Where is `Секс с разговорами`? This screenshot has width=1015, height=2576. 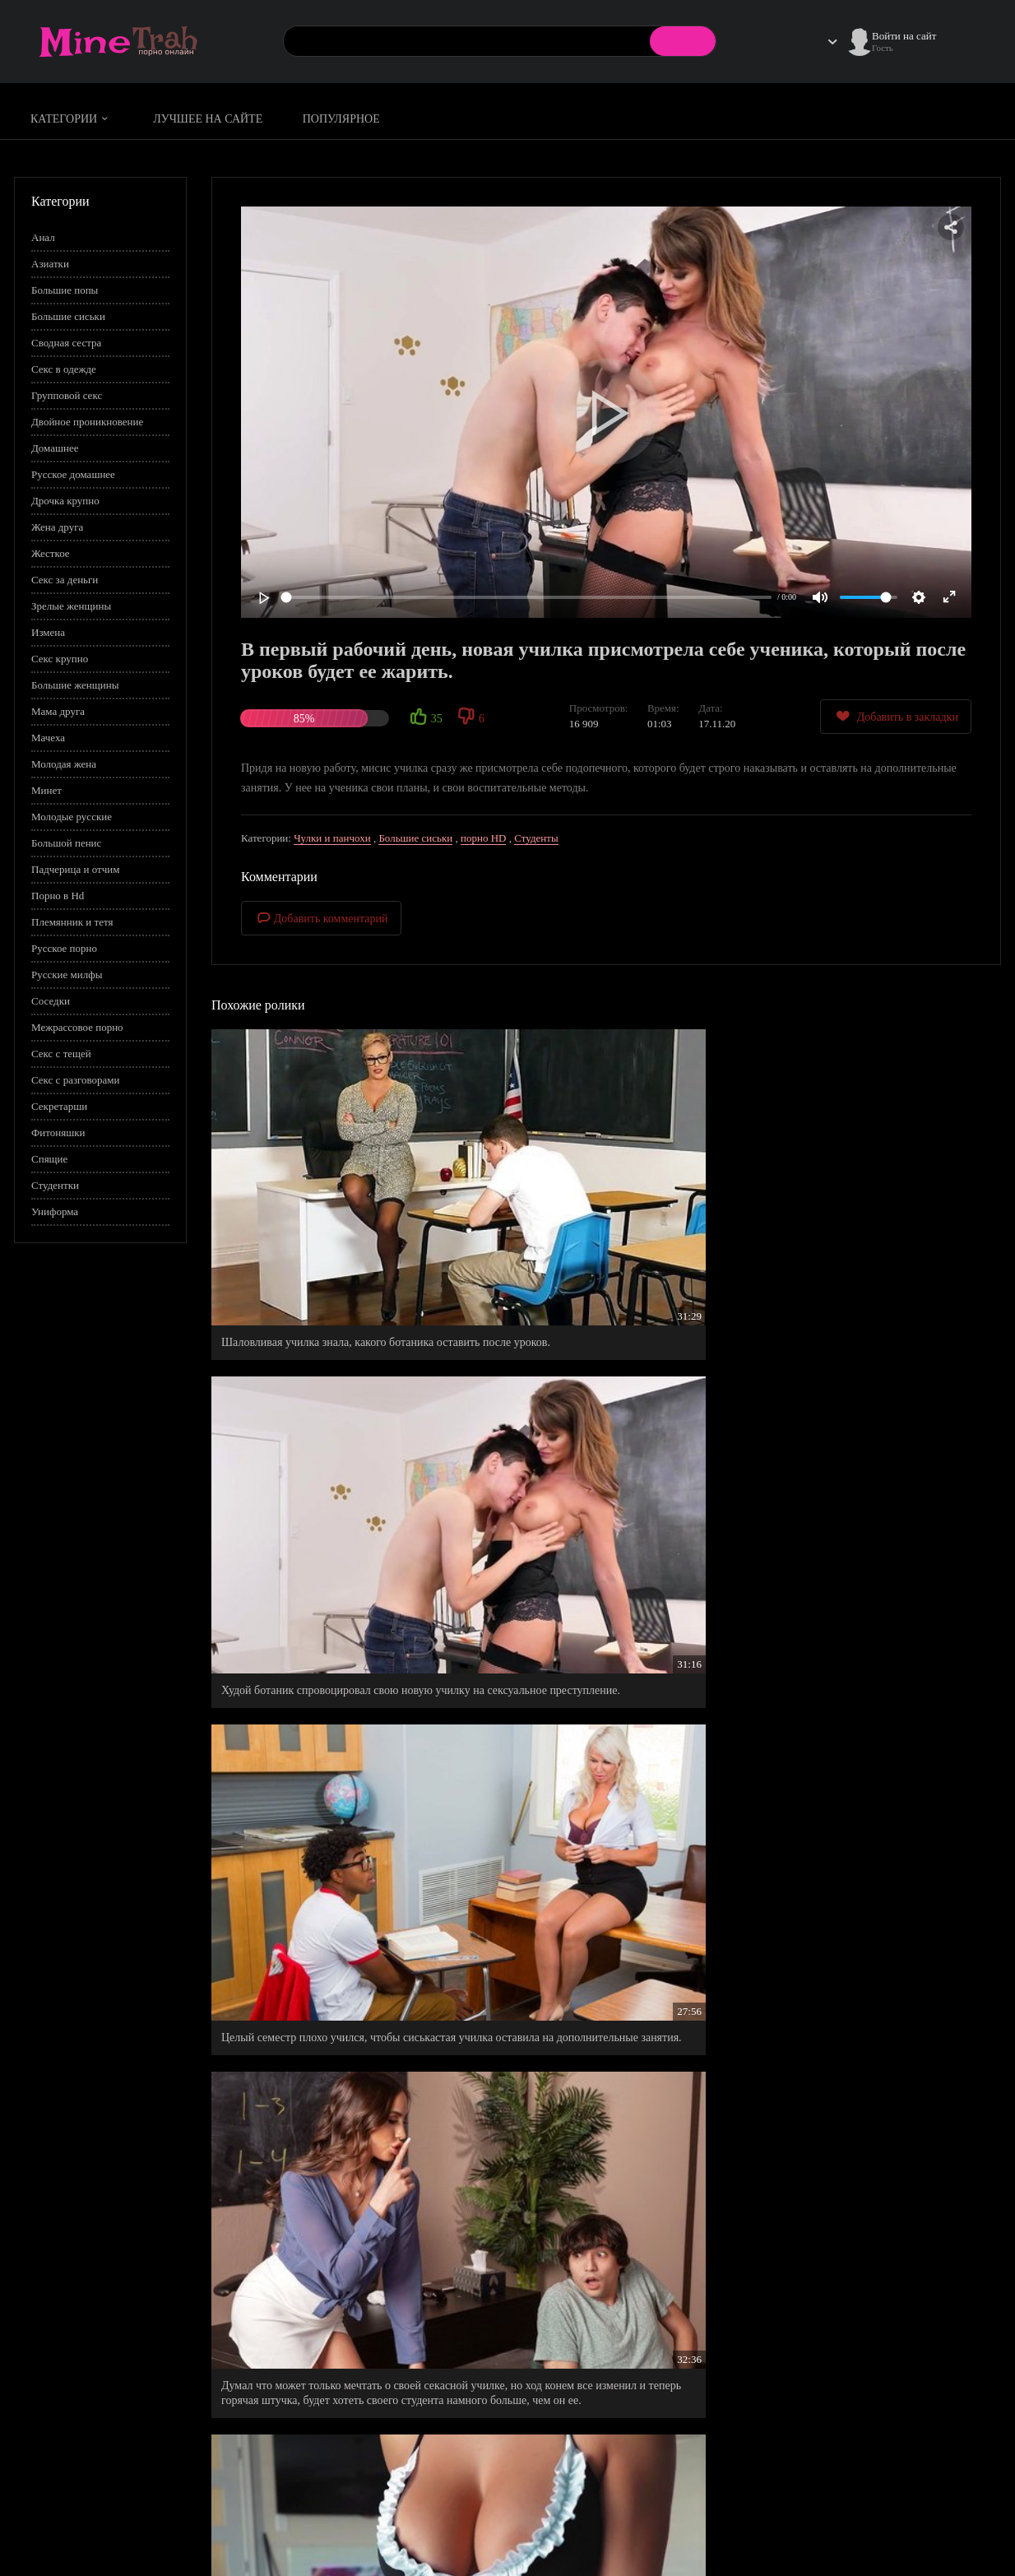
Секс с разговорами is located at coordinates (75, 1080).